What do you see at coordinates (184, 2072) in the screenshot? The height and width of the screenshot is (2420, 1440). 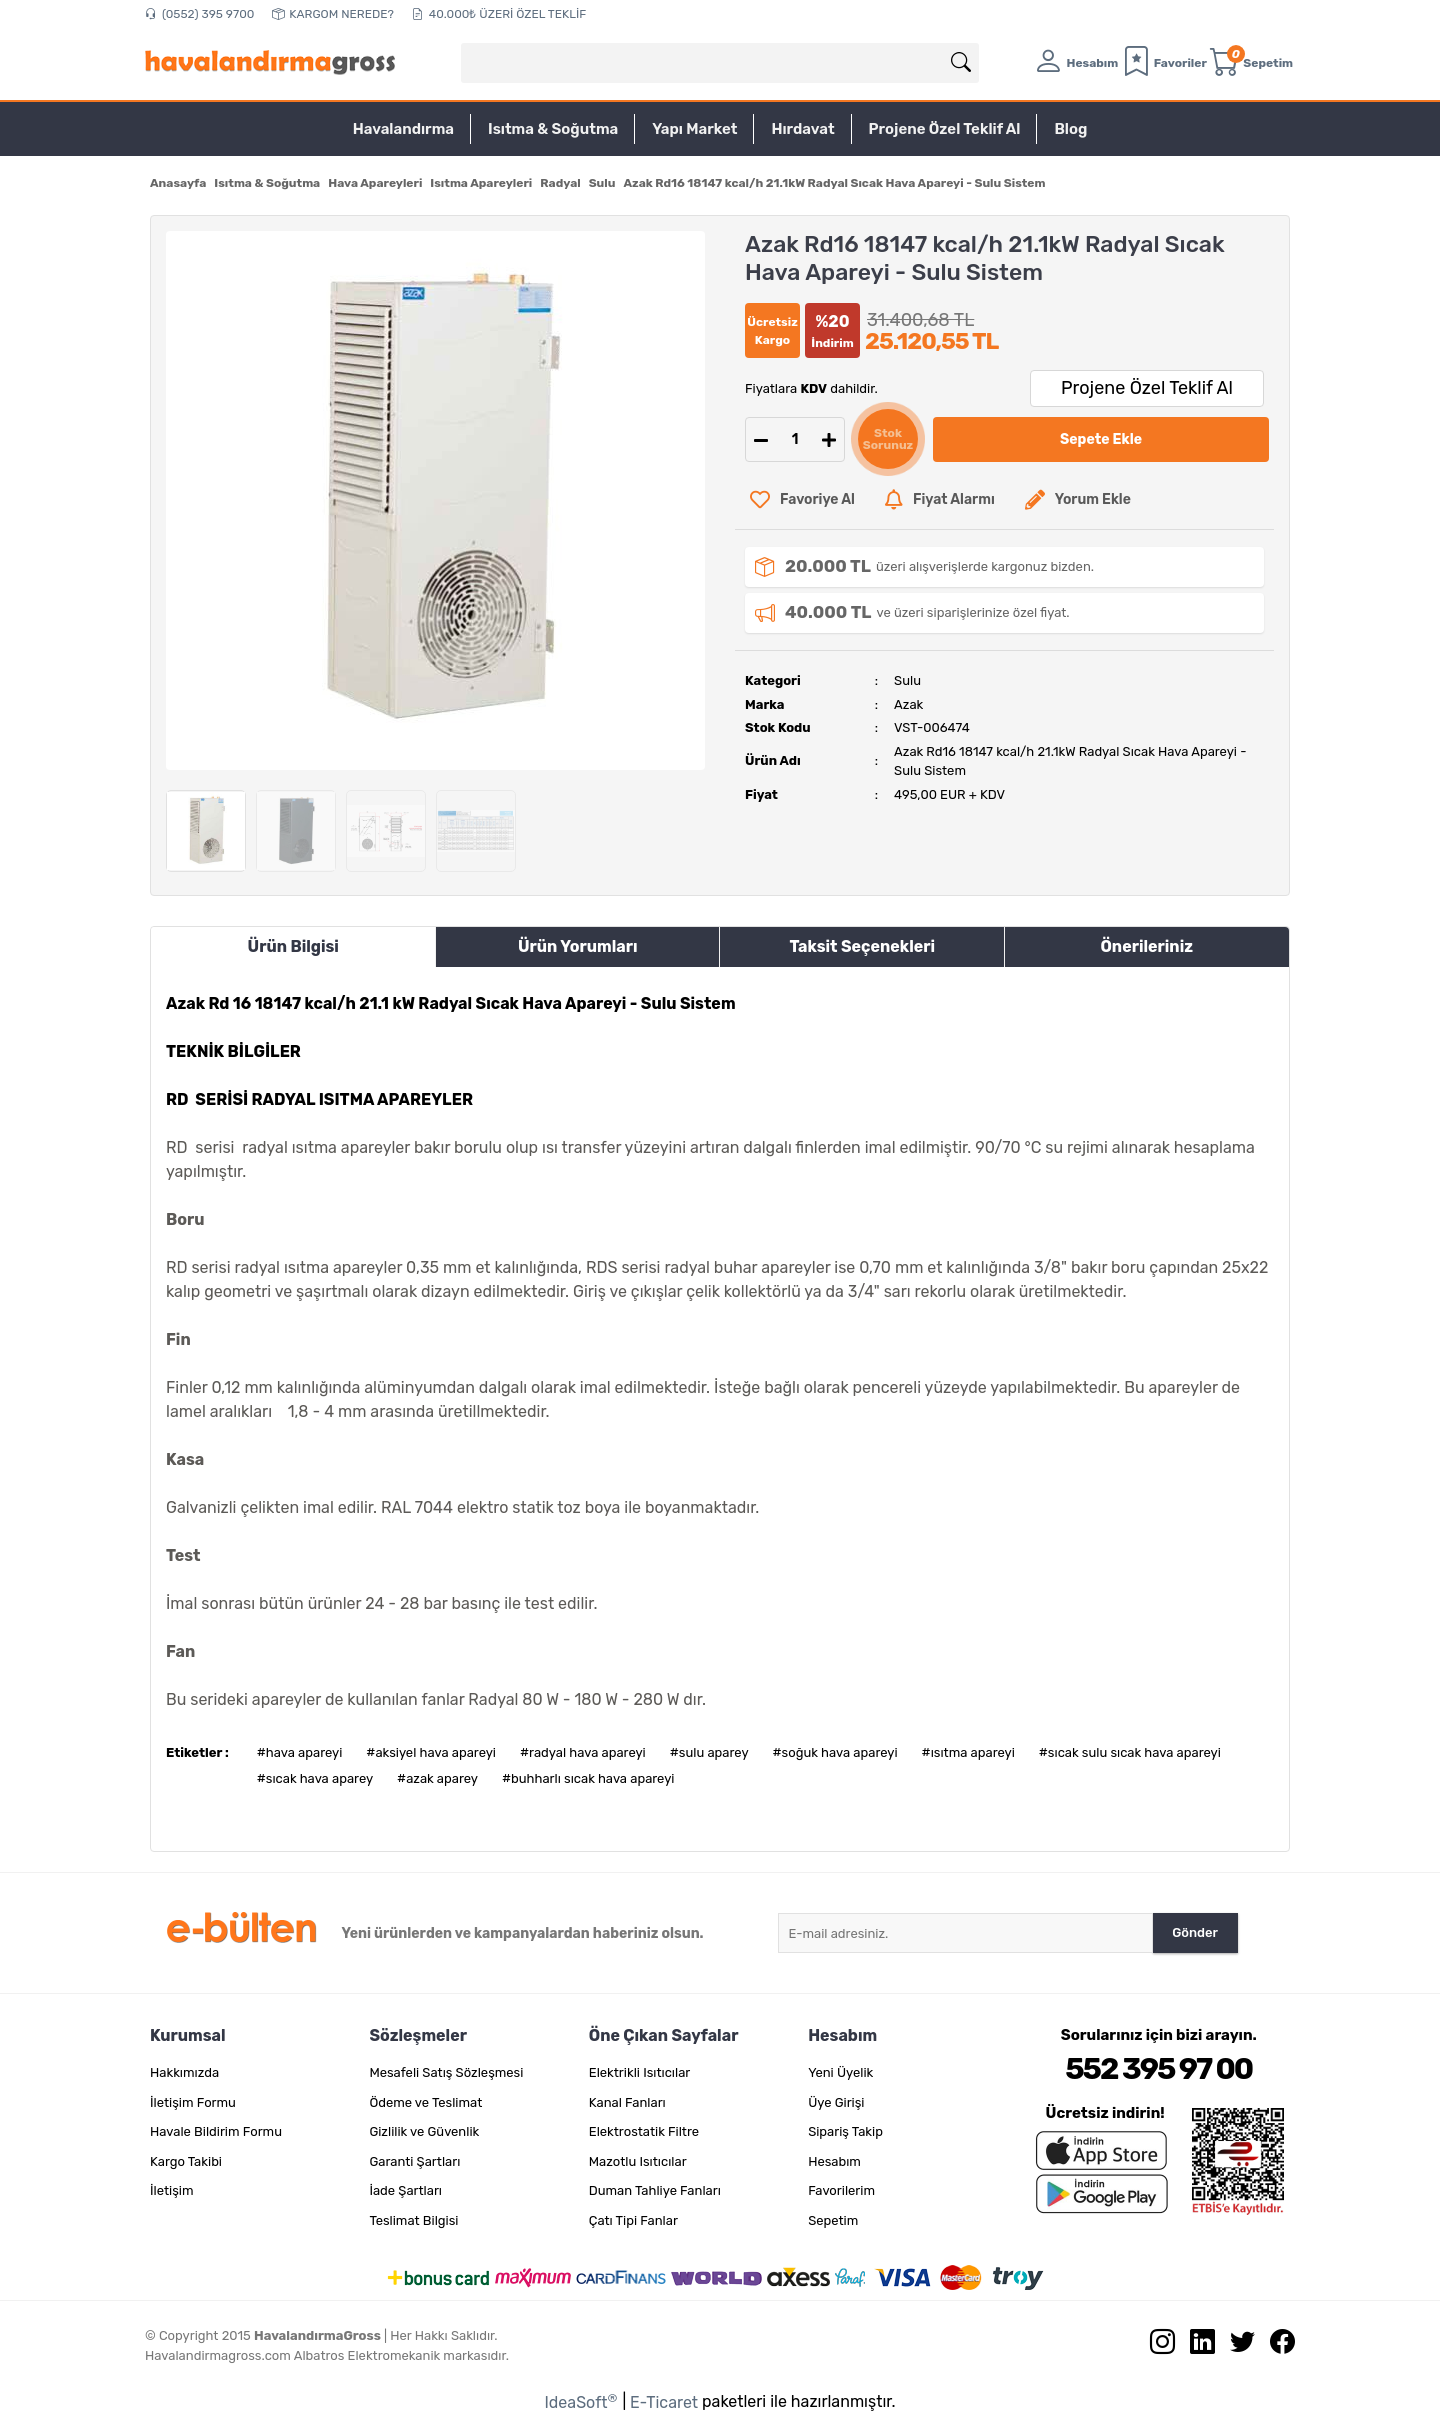 I see `Hakkımızda` at bounding box center [184, 2072].